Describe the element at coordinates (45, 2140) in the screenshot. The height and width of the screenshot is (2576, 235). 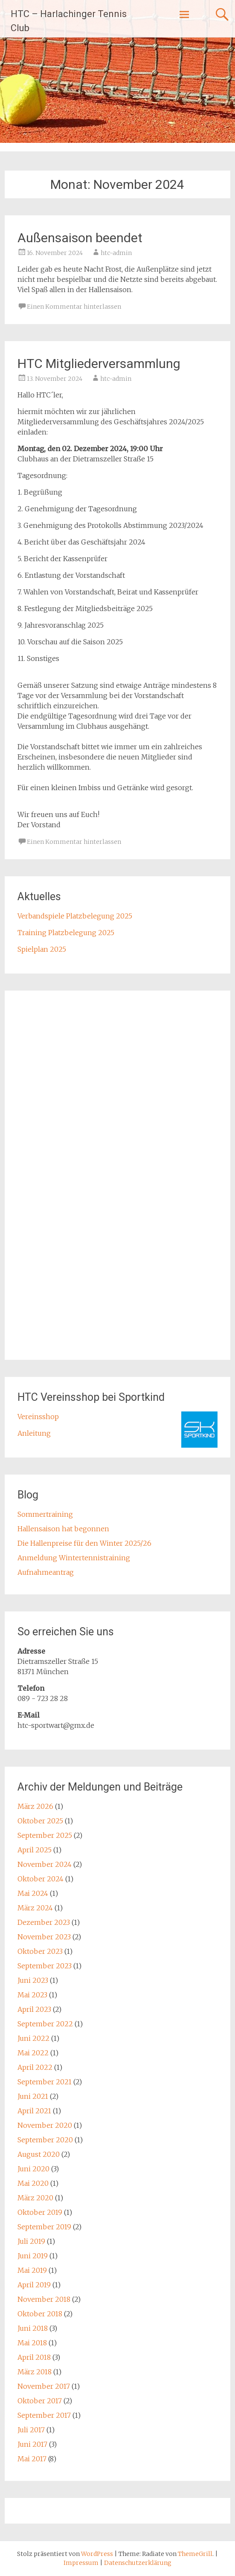
I see `September 2020` at that location.